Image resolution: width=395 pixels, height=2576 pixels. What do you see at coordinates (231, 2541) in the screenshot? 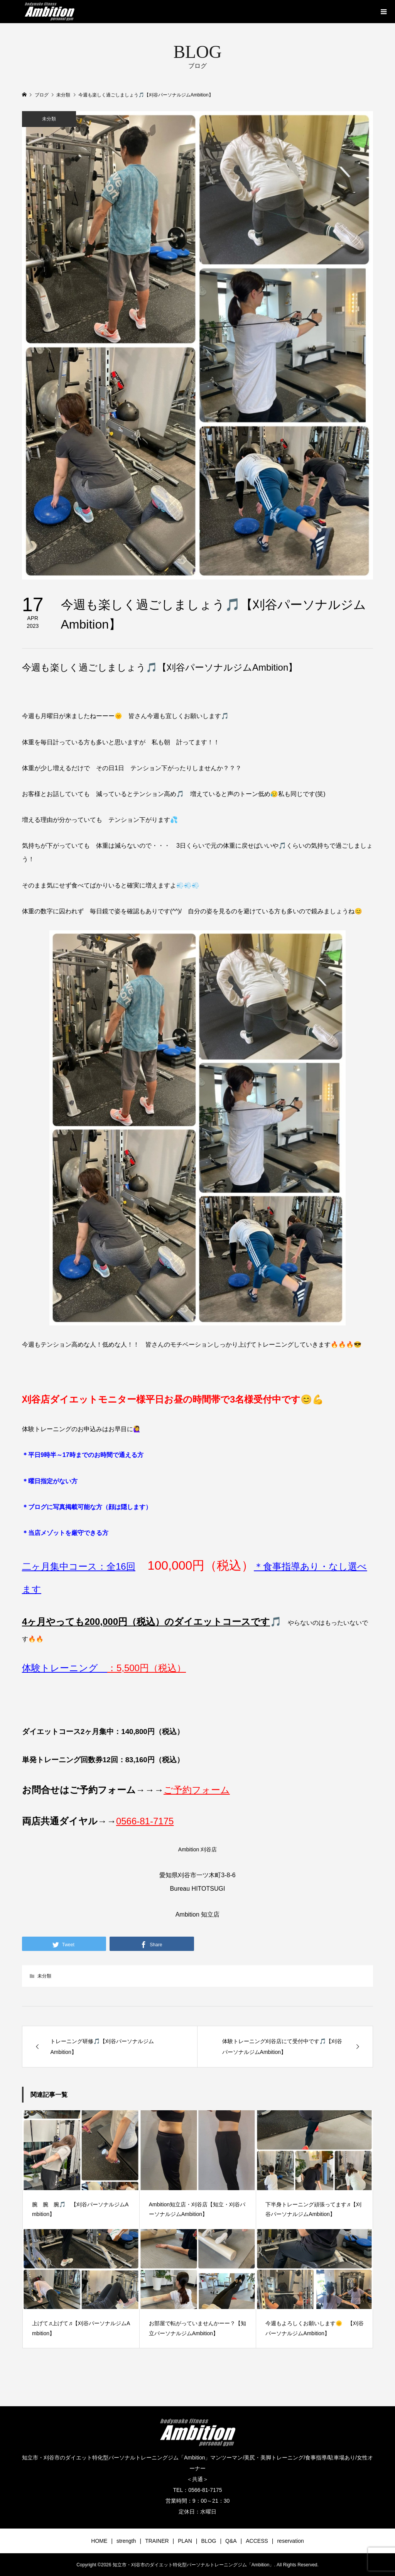
I see `Q&A` at bounding box center [231, 2541].